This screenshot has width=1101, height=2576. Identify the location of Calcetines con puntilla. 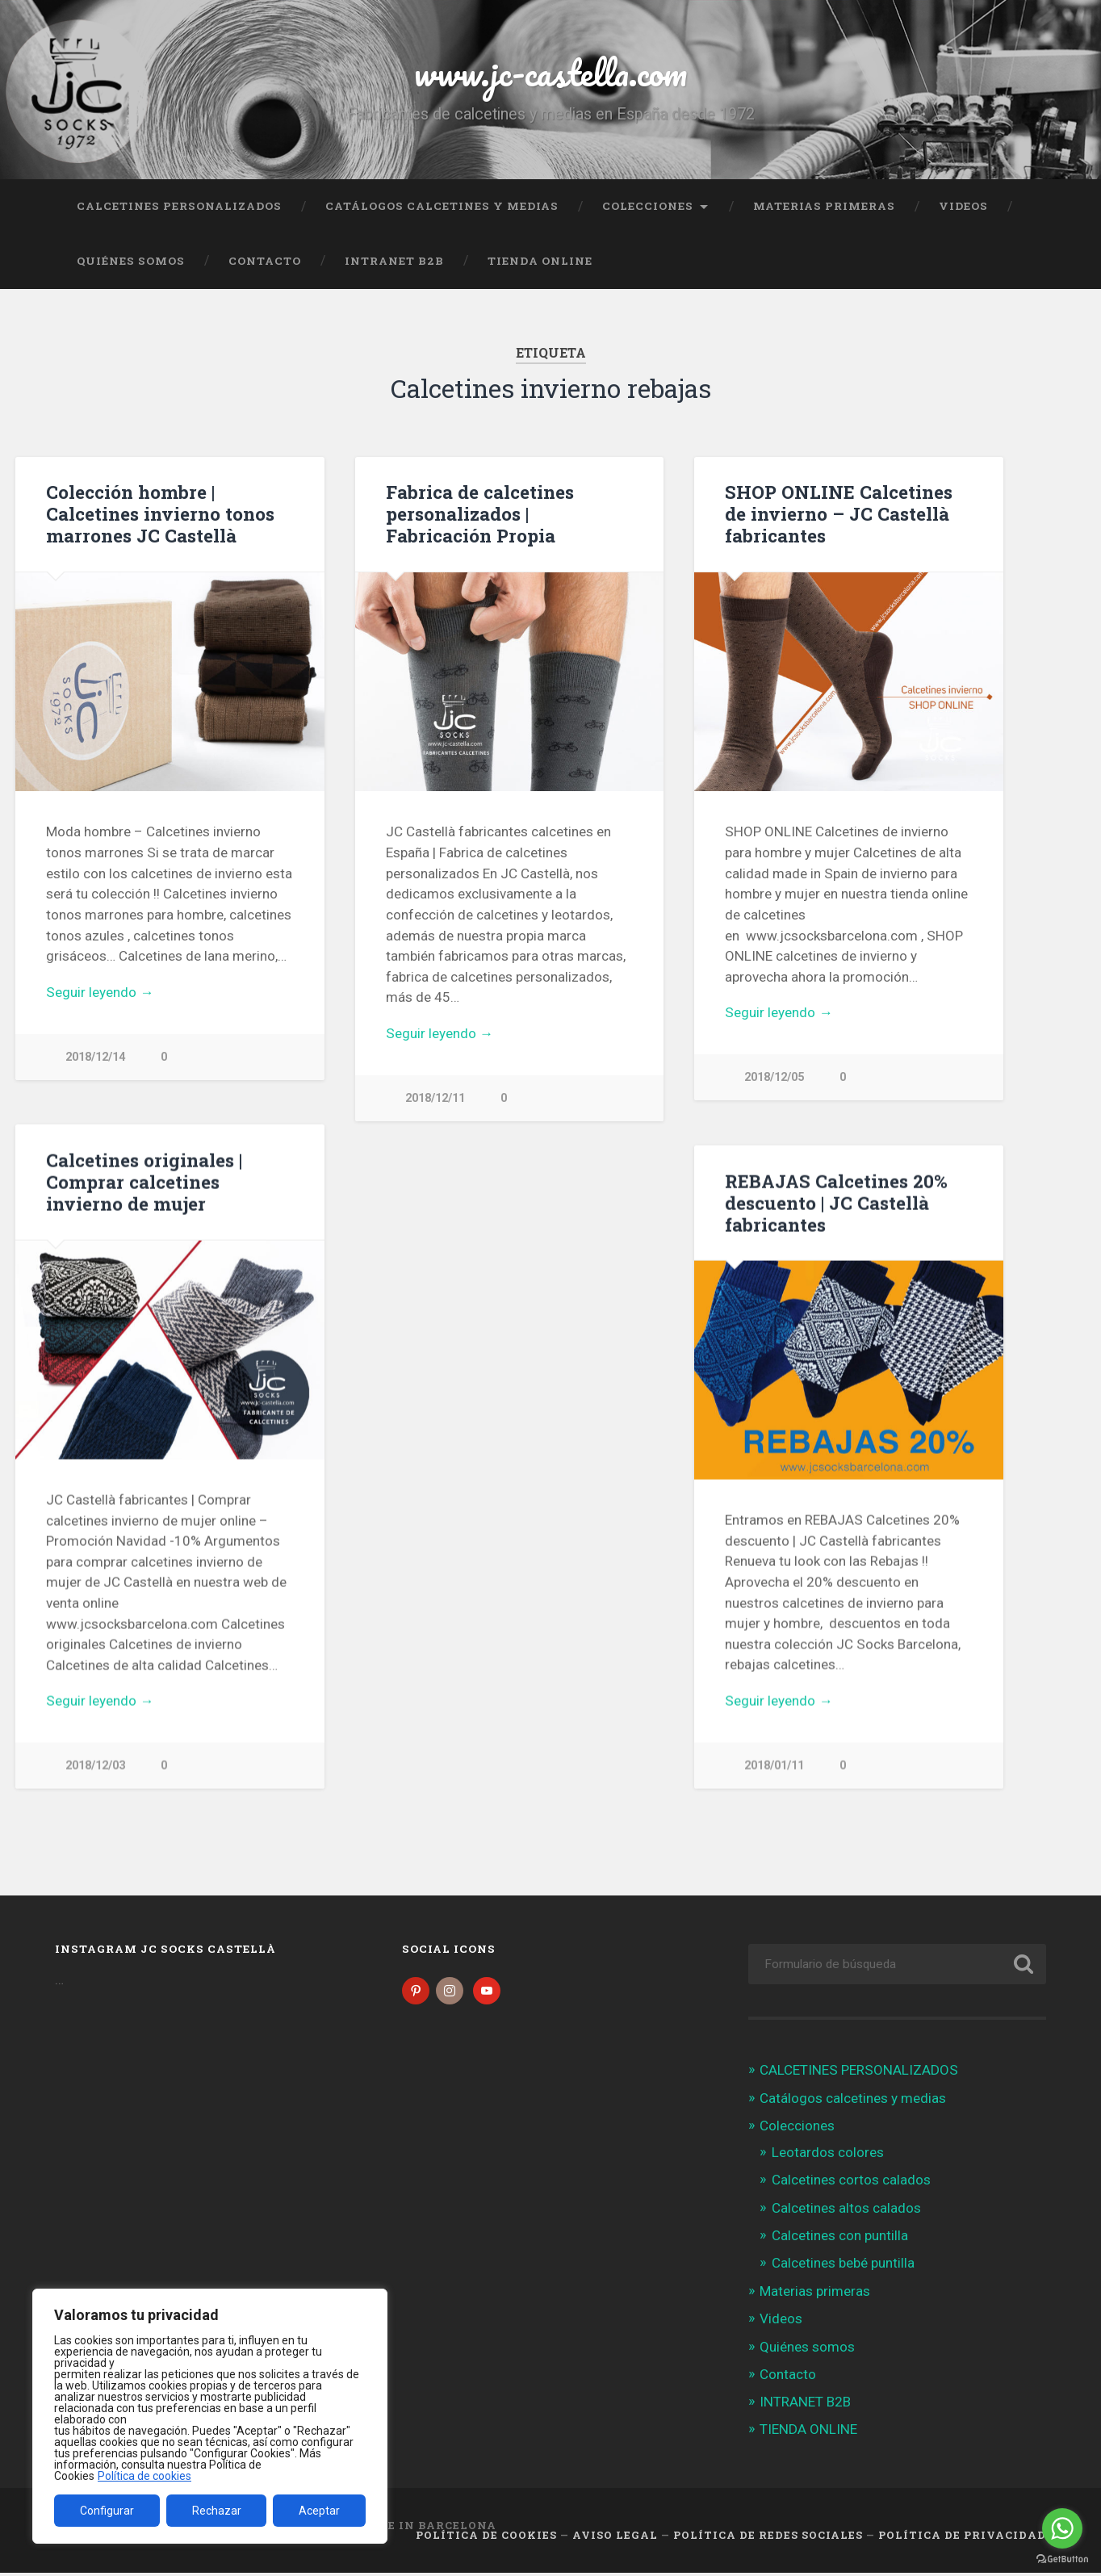
(840, 2238).